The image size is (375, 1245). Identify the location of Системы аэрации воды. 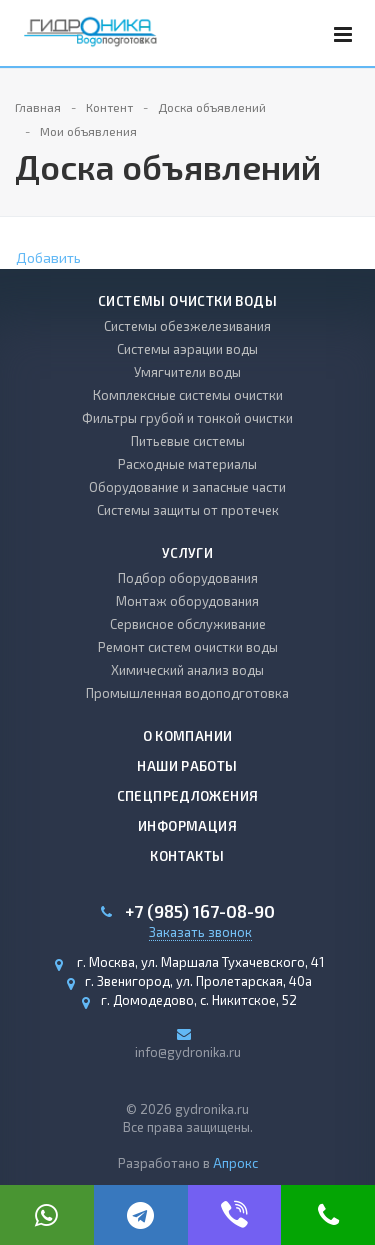
(187, 349).